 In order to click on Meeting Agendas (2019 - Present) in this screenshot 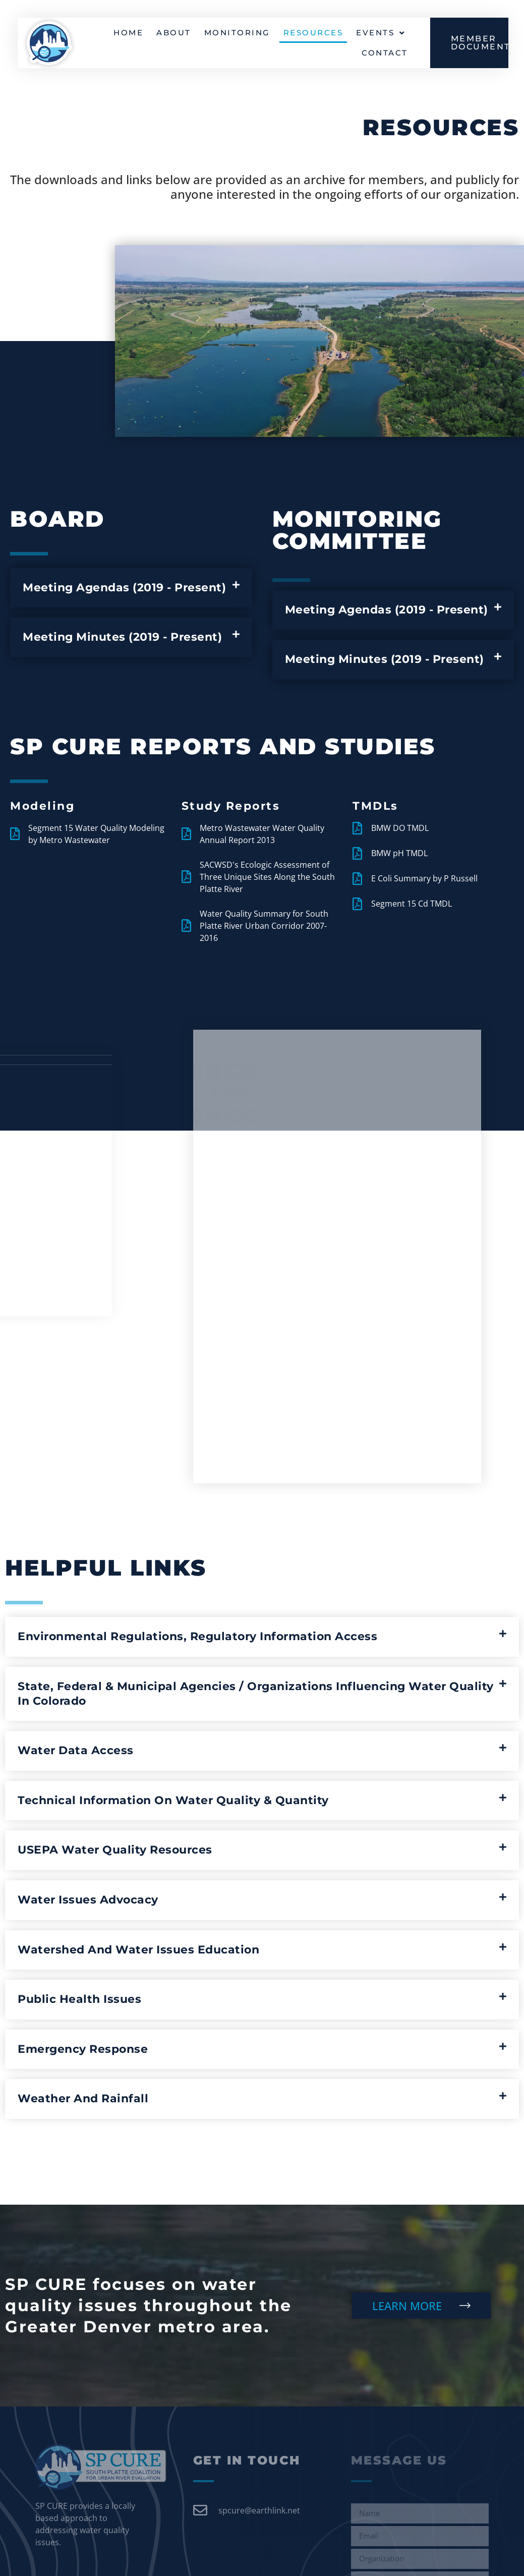, I will do `click(124, 587)`.